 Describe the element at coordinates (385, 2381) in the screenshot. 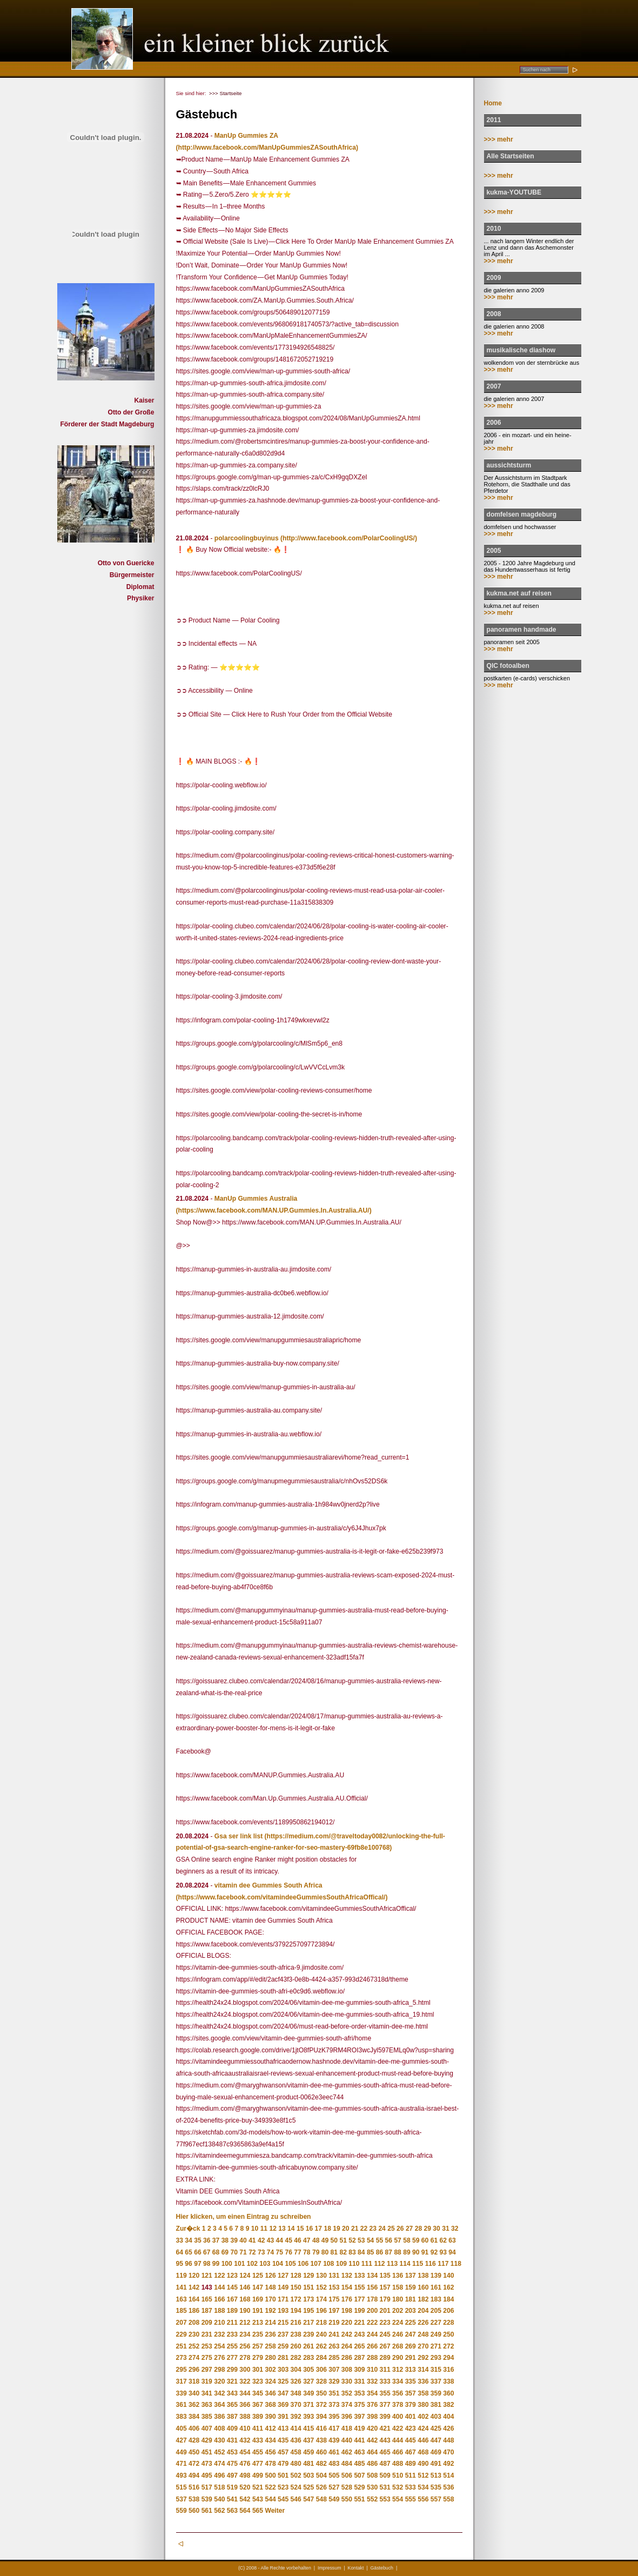

I see `333` at that location.